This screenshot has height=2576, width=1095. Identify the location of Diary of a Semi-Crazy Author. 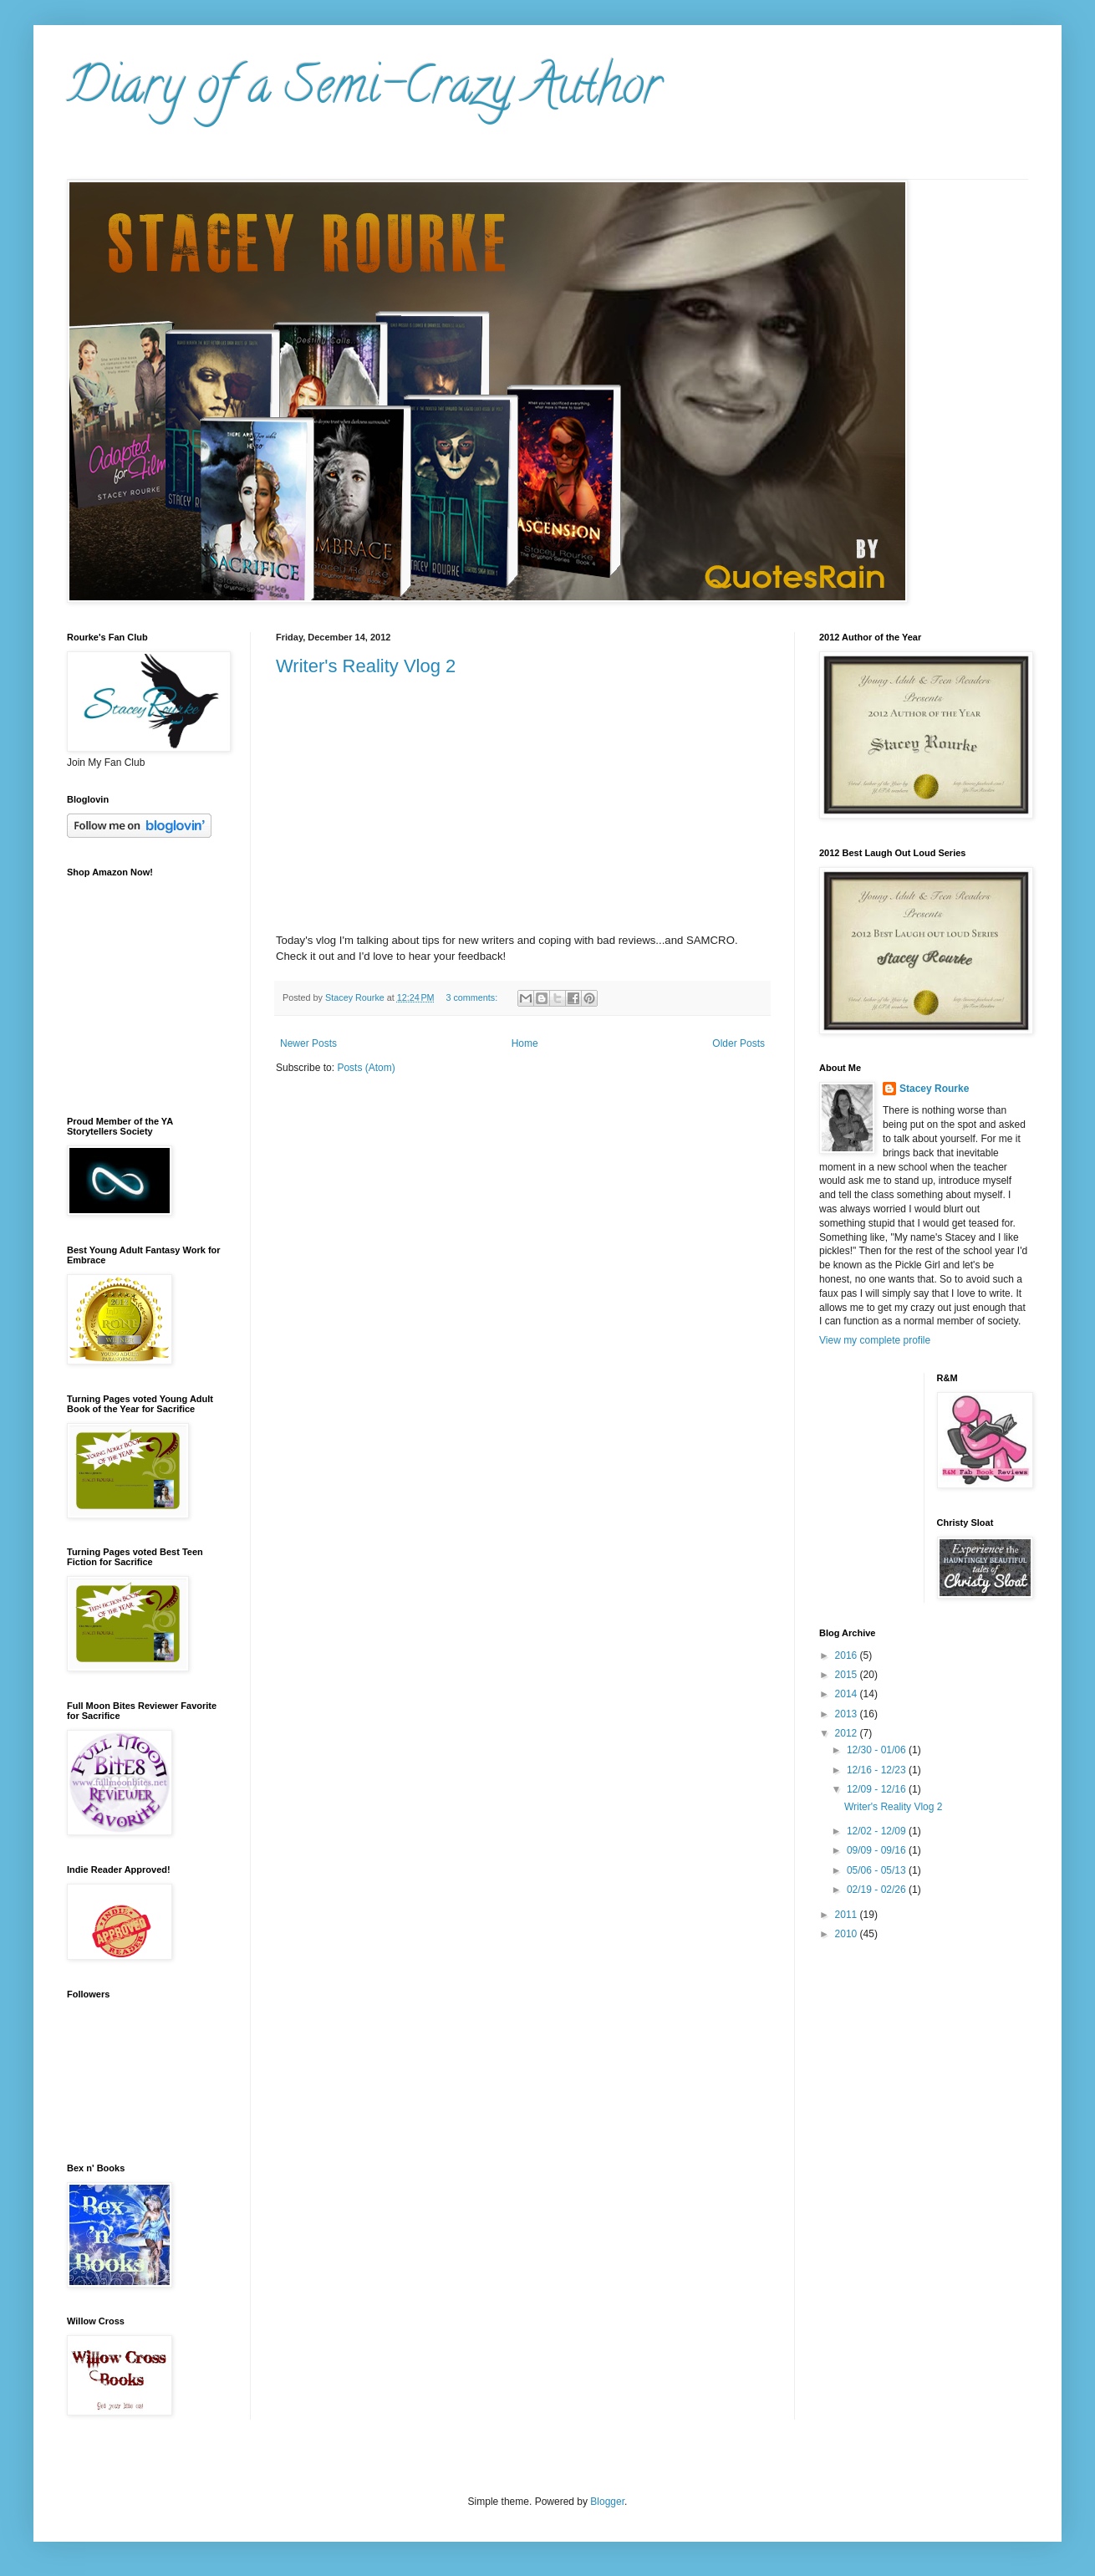
(364, 91).